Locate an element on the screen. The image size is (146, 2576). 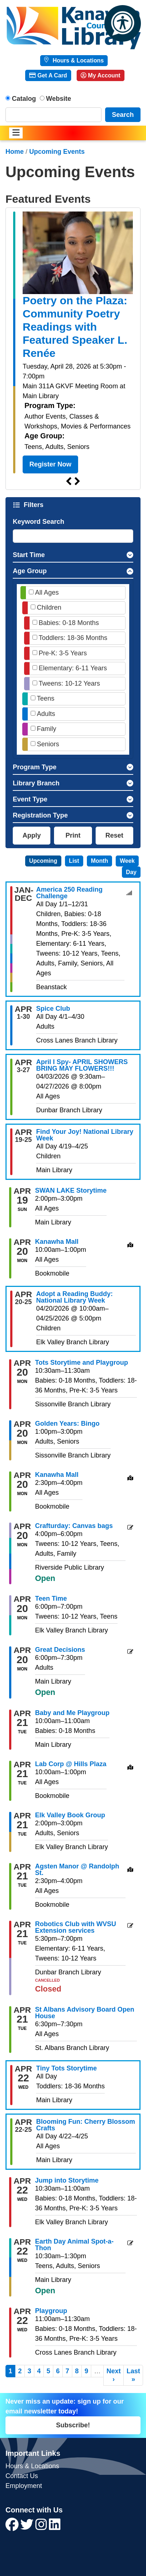
Kanawha Mall [View more about "Kanawha Mall" on Monday, April 20, 2026 @ 10:00am] is located at coordinates (56, 1241).